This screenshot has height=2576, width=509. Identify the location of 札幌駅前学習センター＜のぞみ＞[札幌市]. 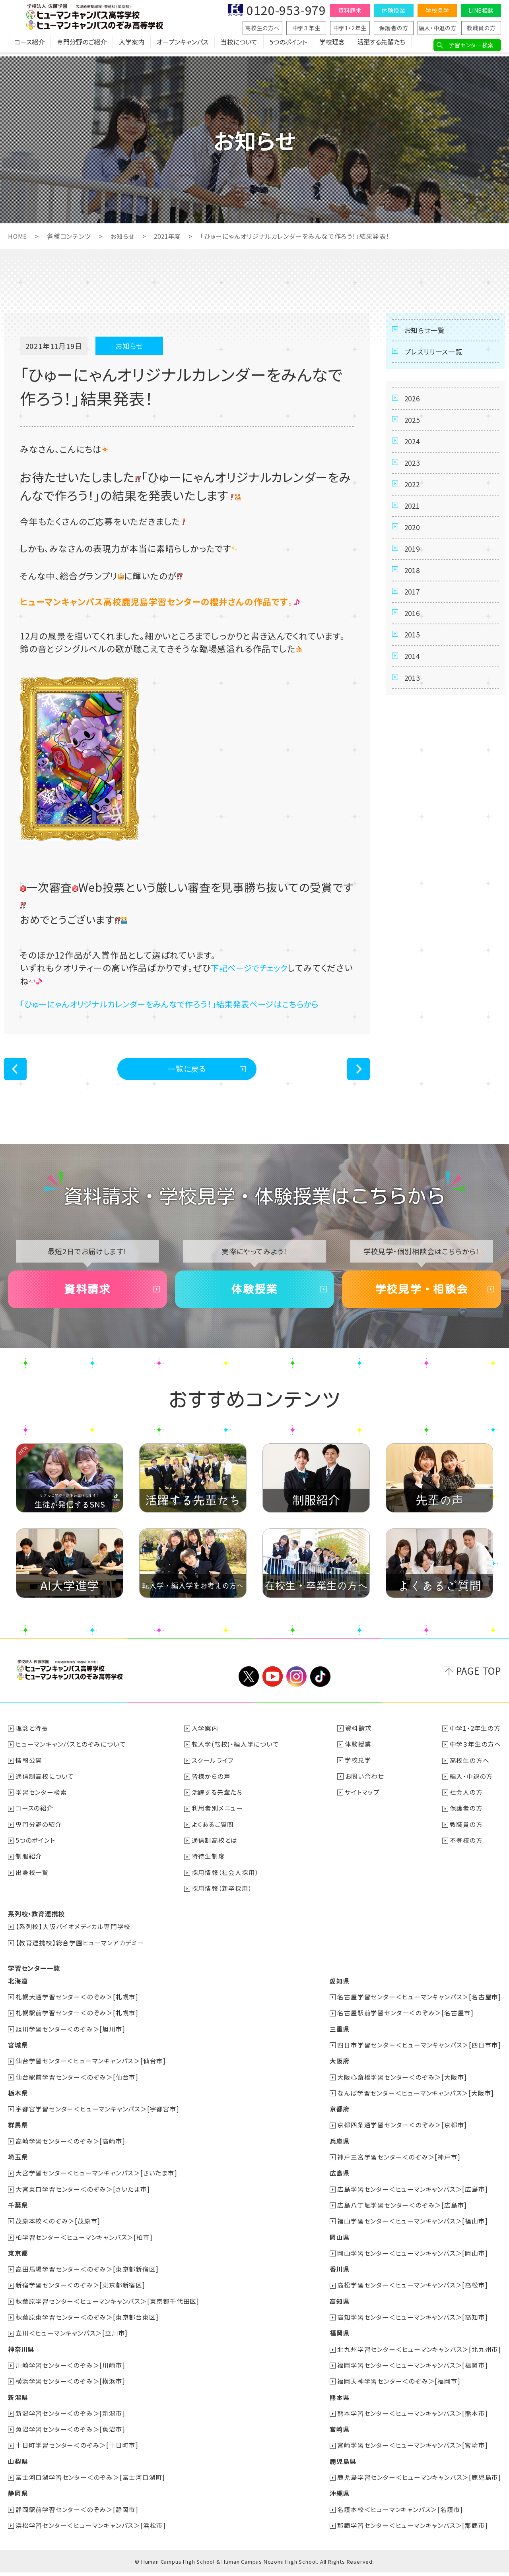
(77, 2020).